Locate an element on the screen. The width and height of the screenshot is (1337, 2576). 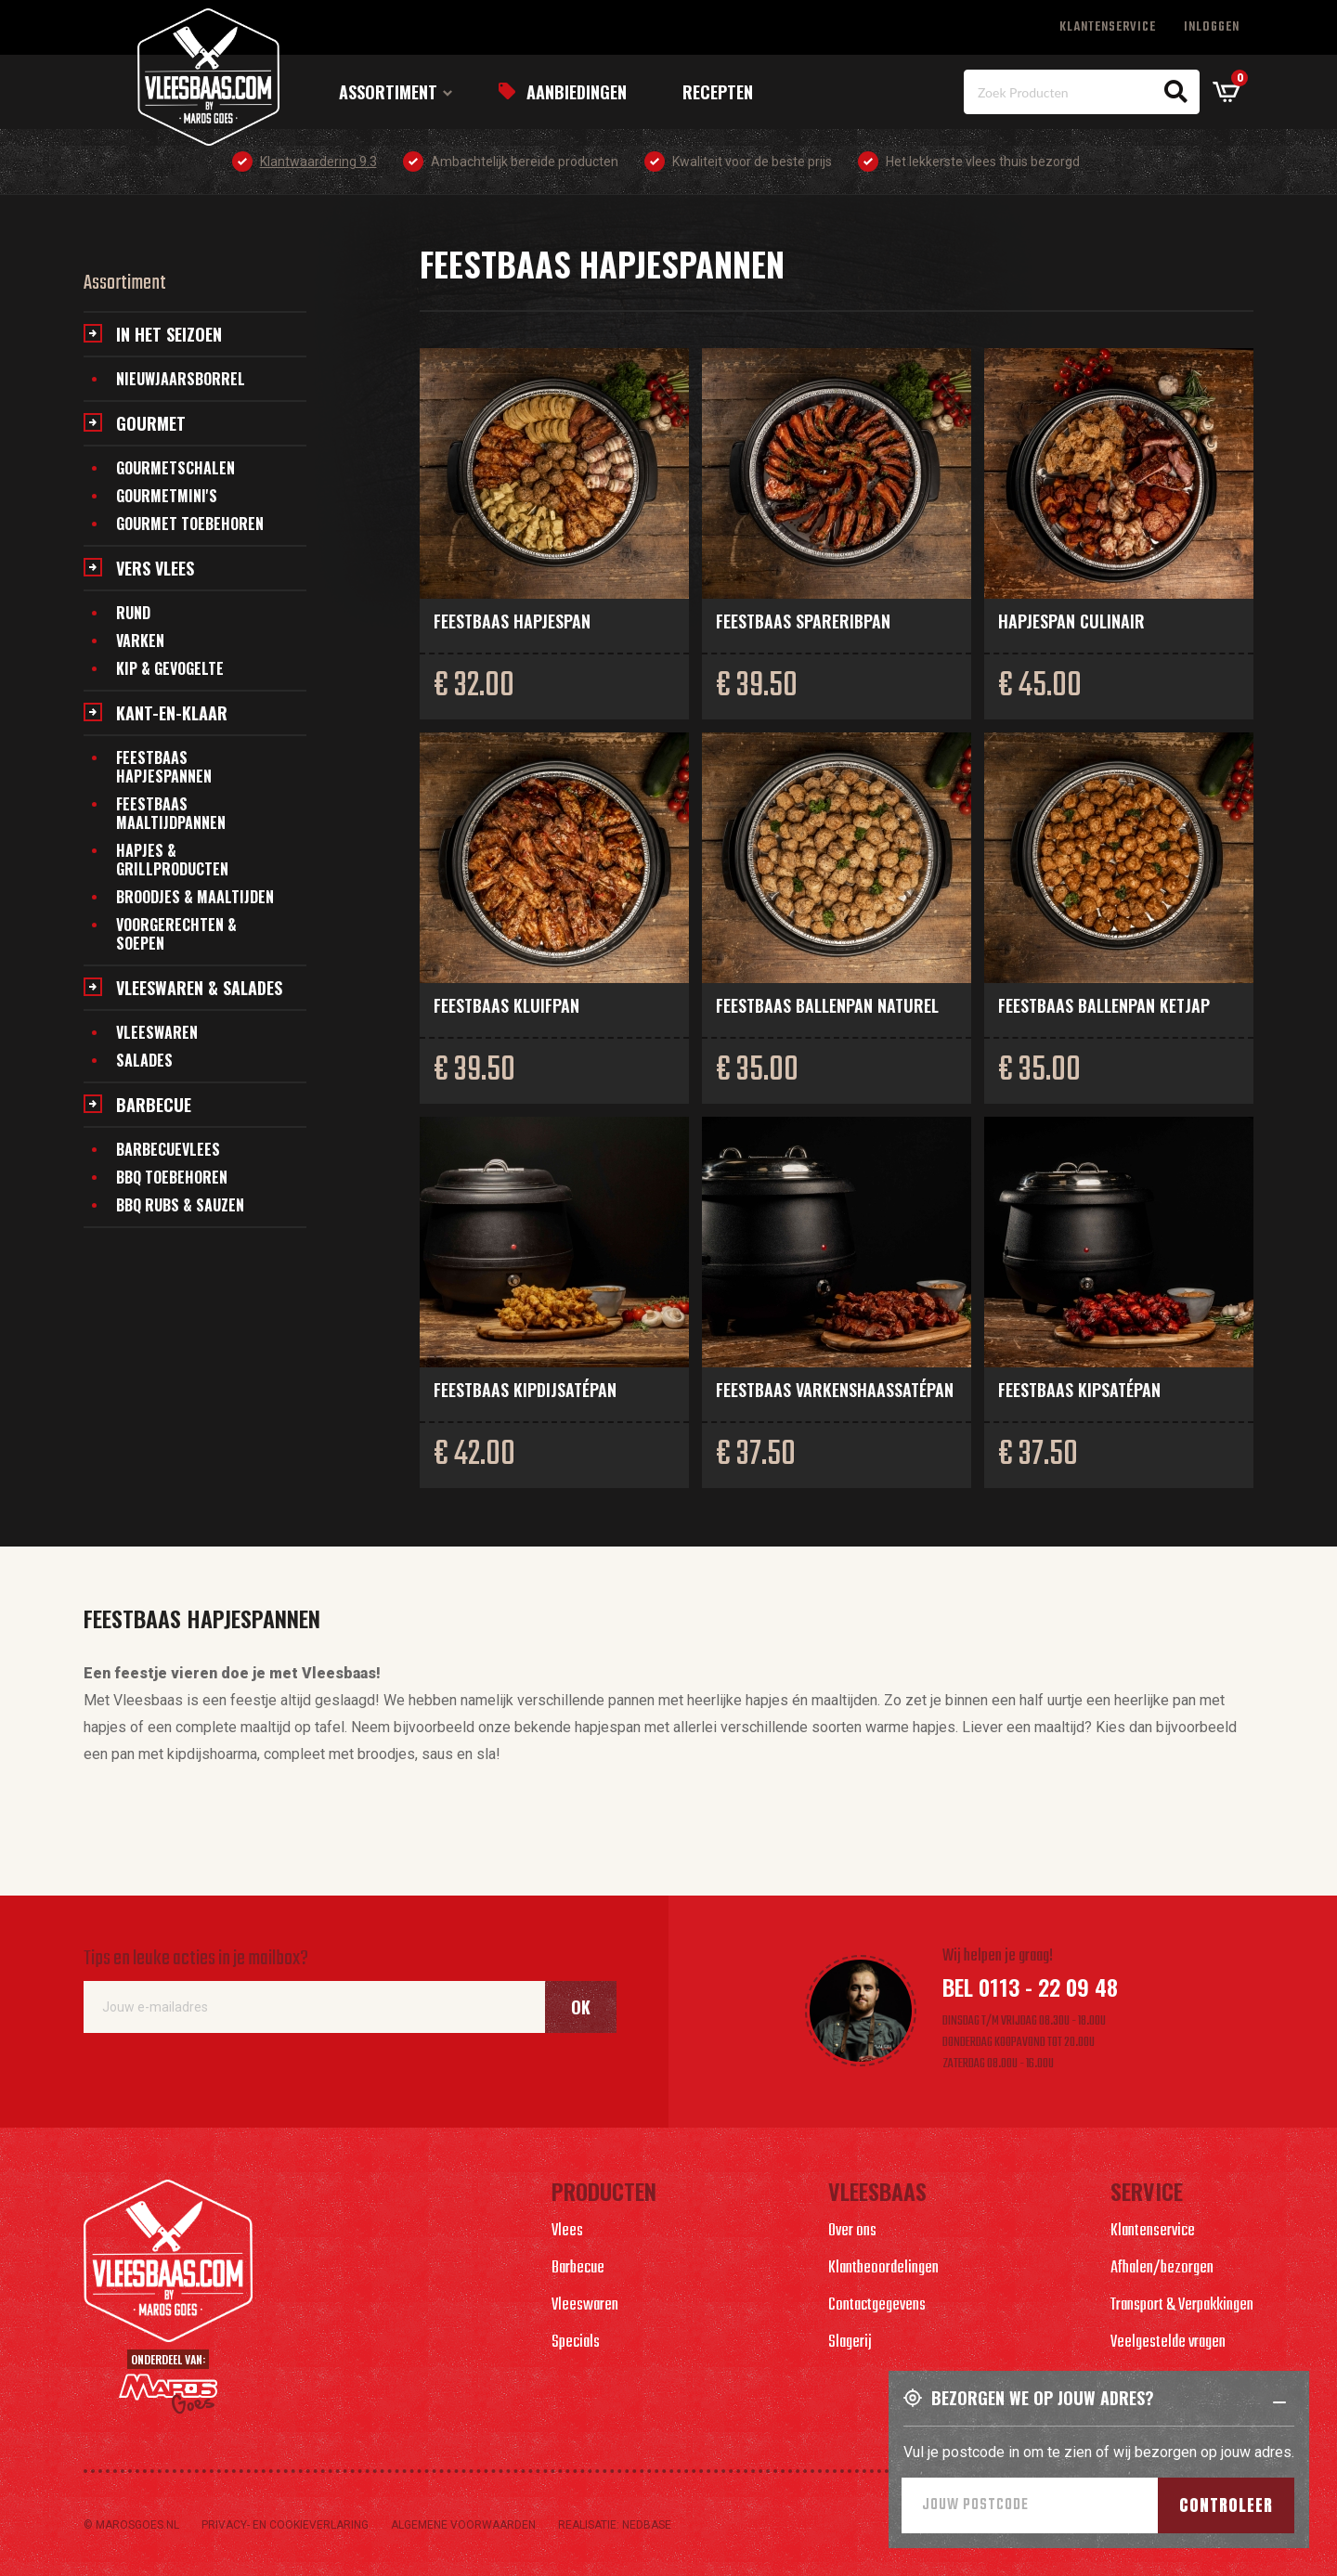
Vleeswaren & salades is located at coordinates (199, 988).